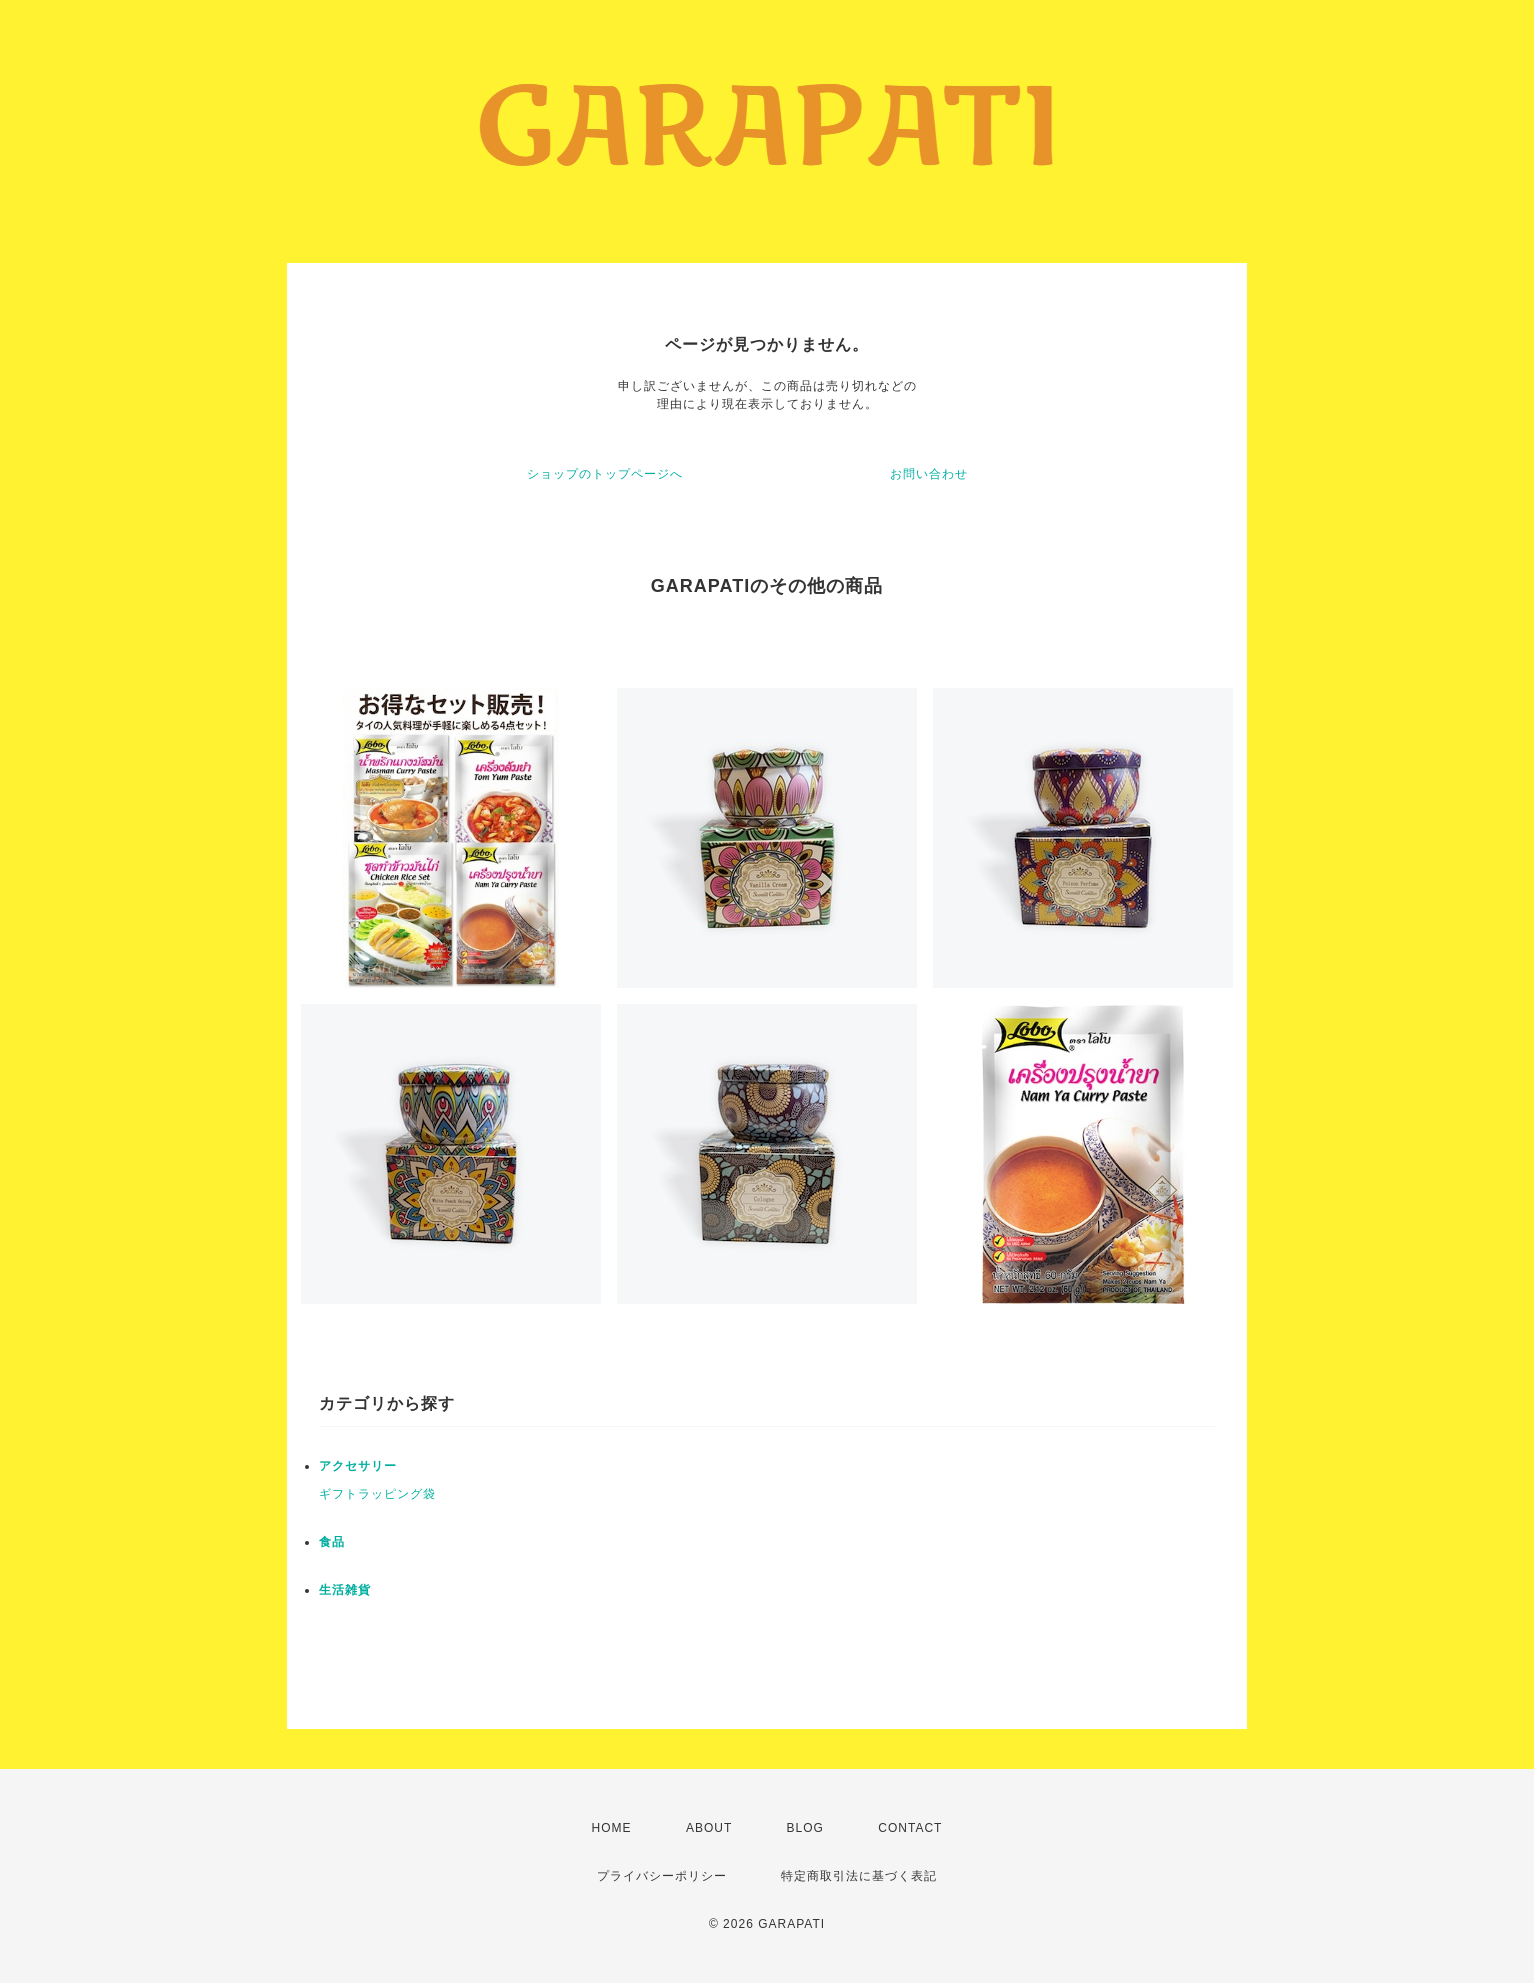  What do you see at coordinates (332, 1542) in the screenshot?
I see `食品` at bounding box center [332, 1542].